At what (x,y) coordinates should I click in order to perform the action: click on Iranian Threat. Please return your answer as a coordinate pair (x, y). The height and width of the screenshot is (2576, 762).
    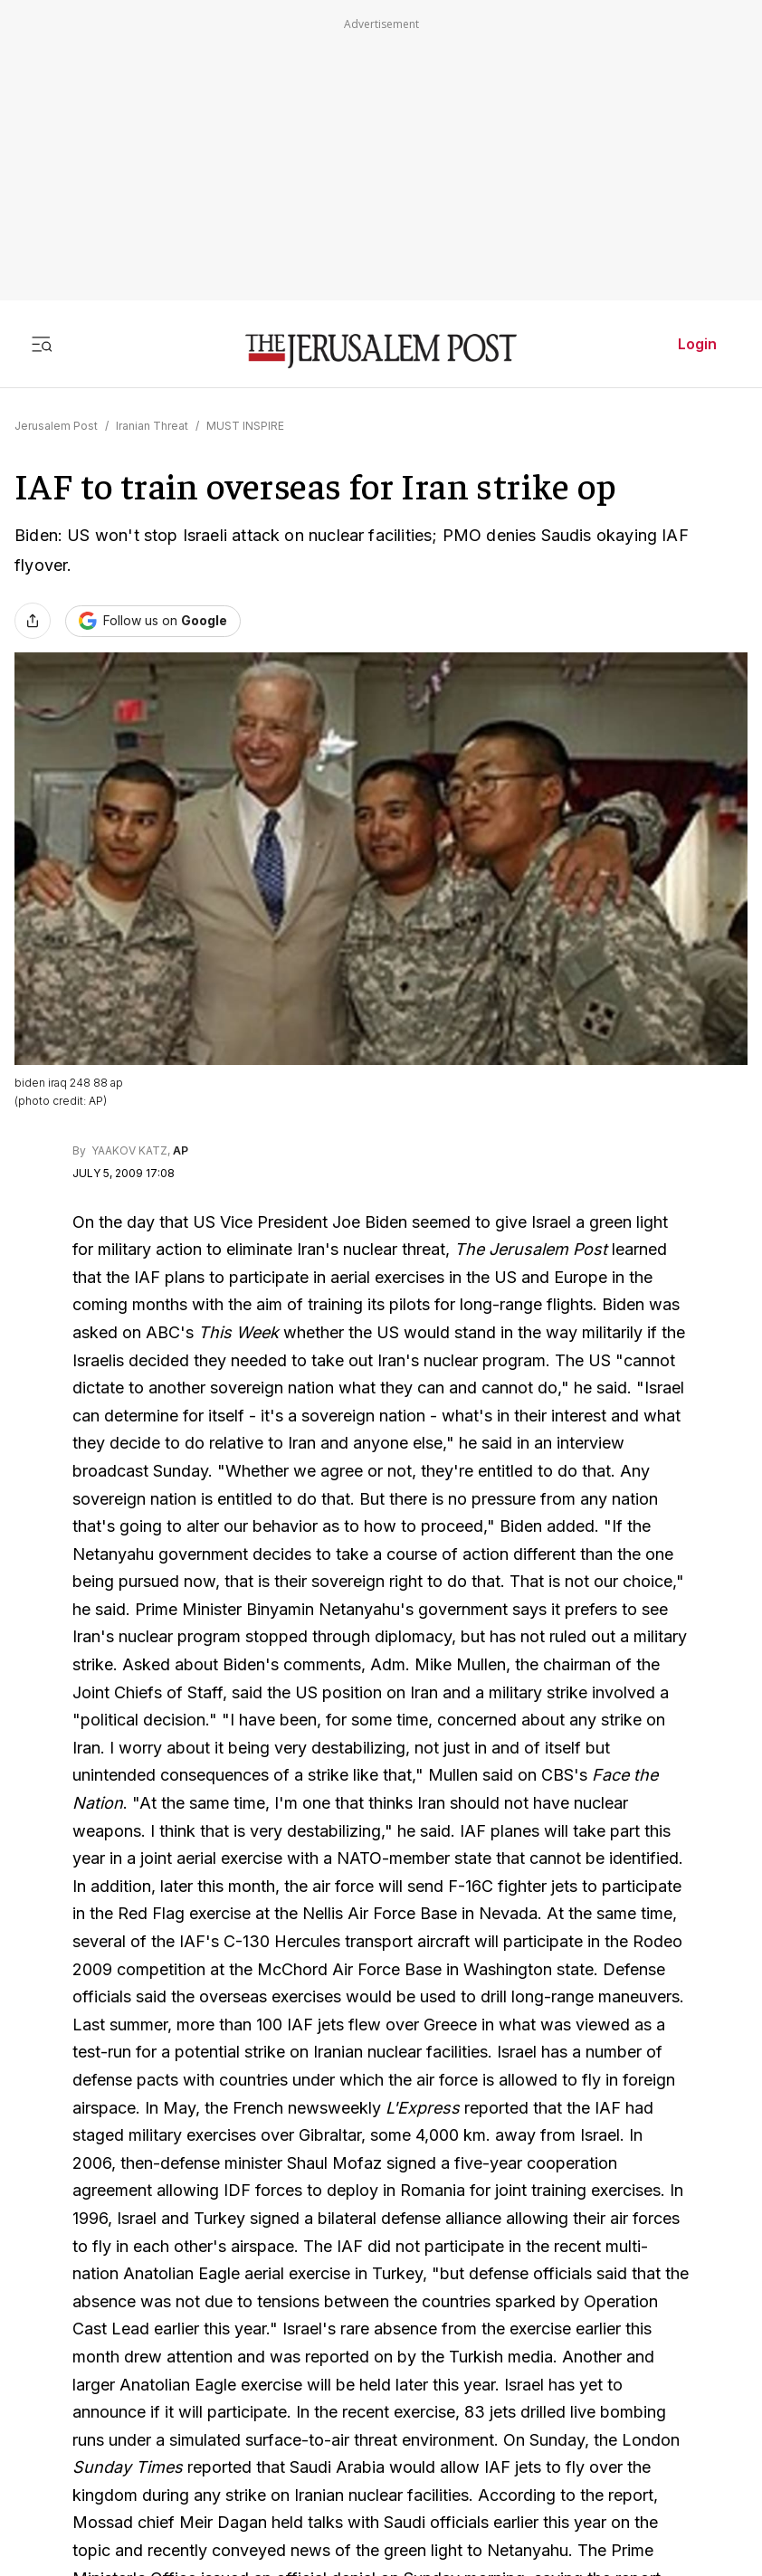
    Looking at the image, I should click on (152, 426).